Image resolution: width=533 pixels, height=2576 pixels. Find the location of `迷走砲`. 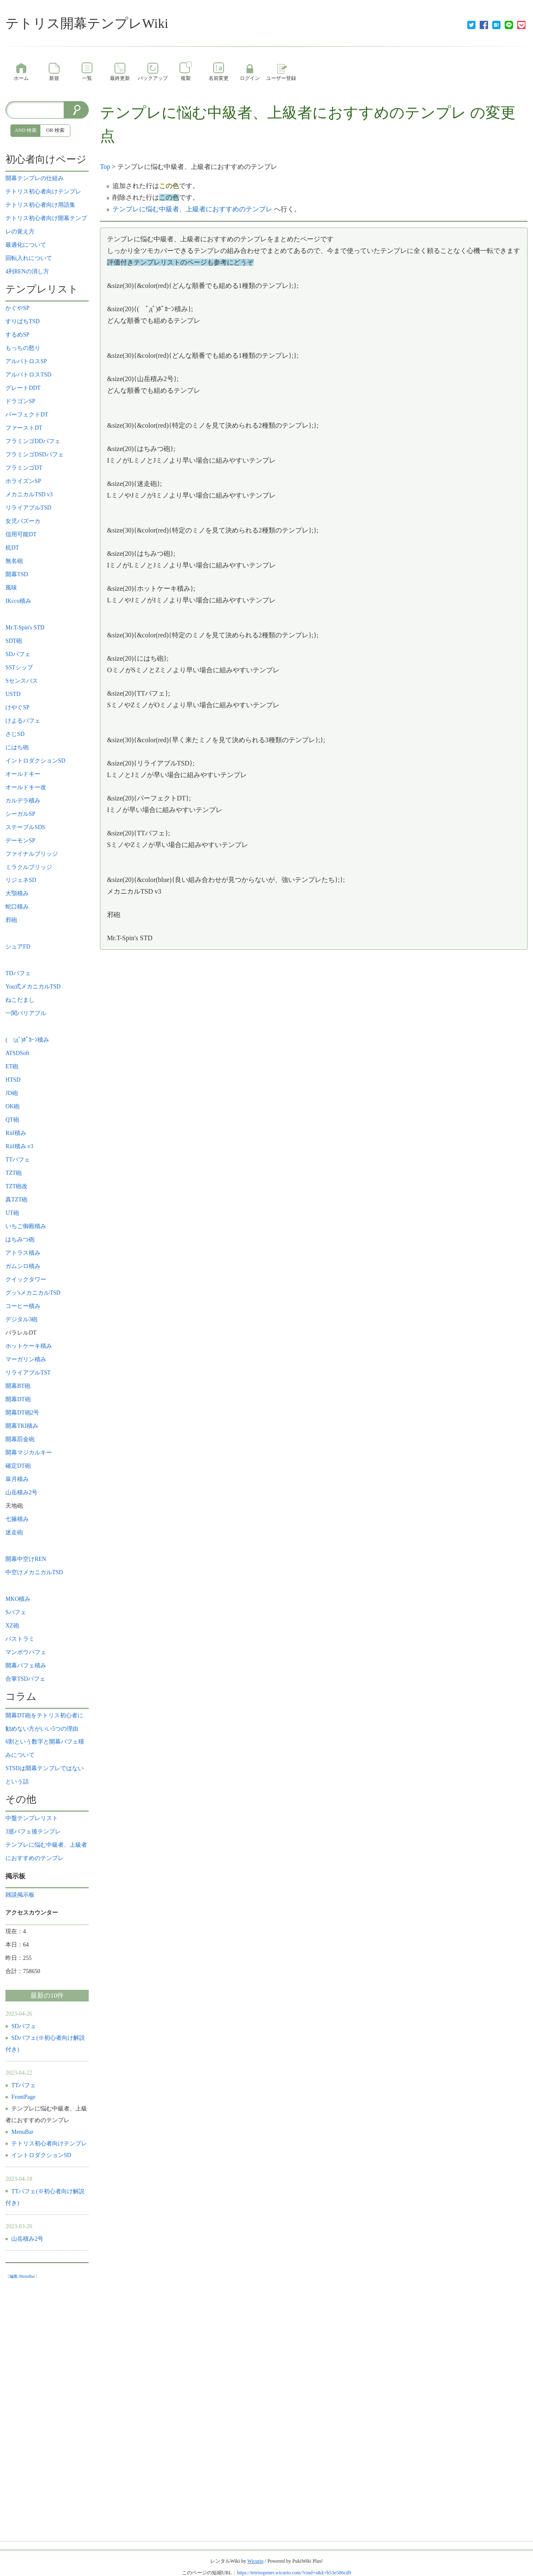

迷走砲 is located at coordinates (14, 1532).